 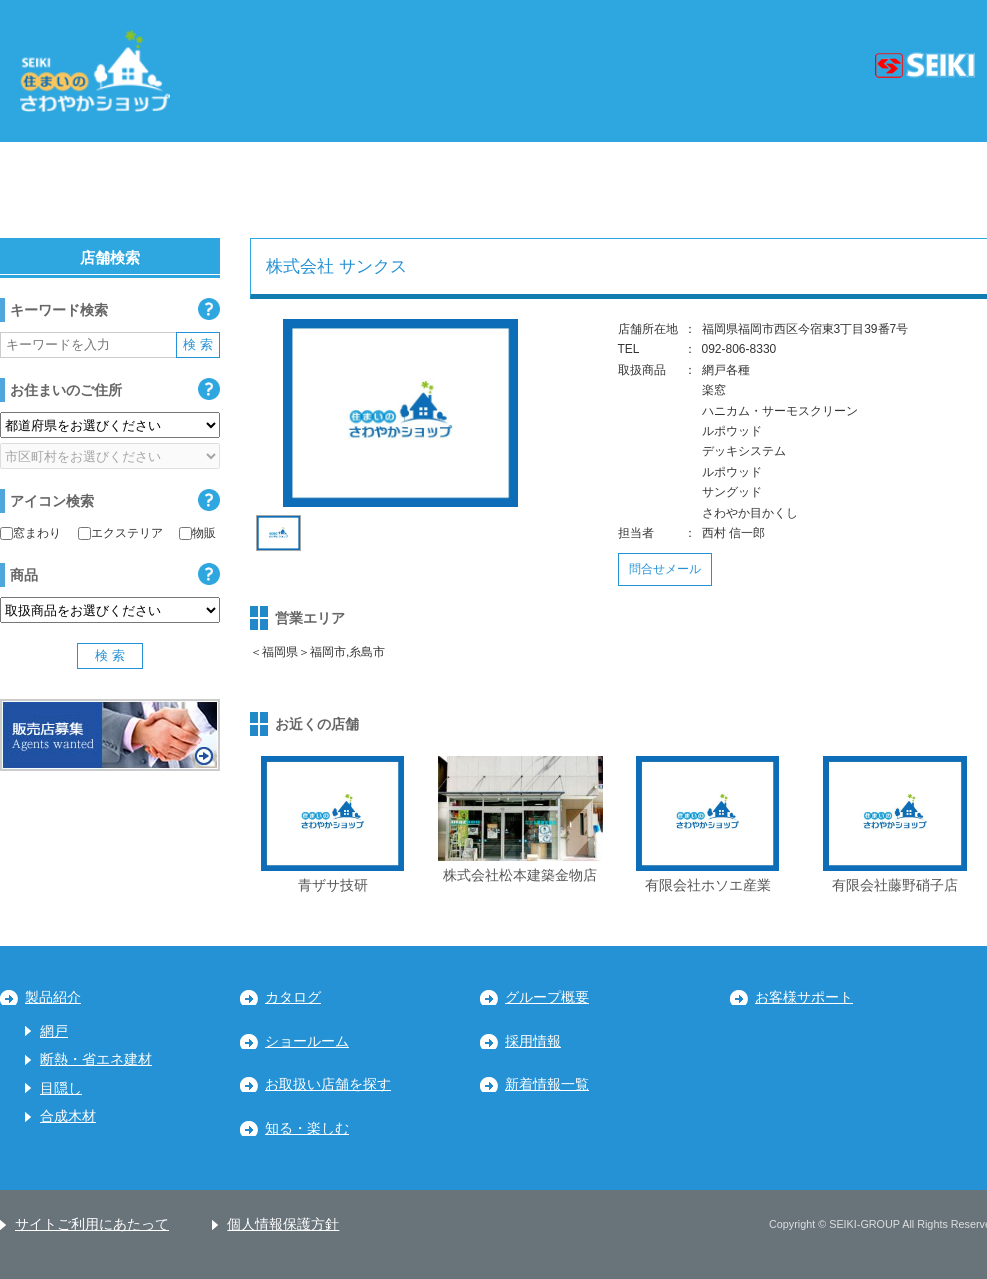 I want to click on 個人情報保護方針, so click(x=283, y=1224).